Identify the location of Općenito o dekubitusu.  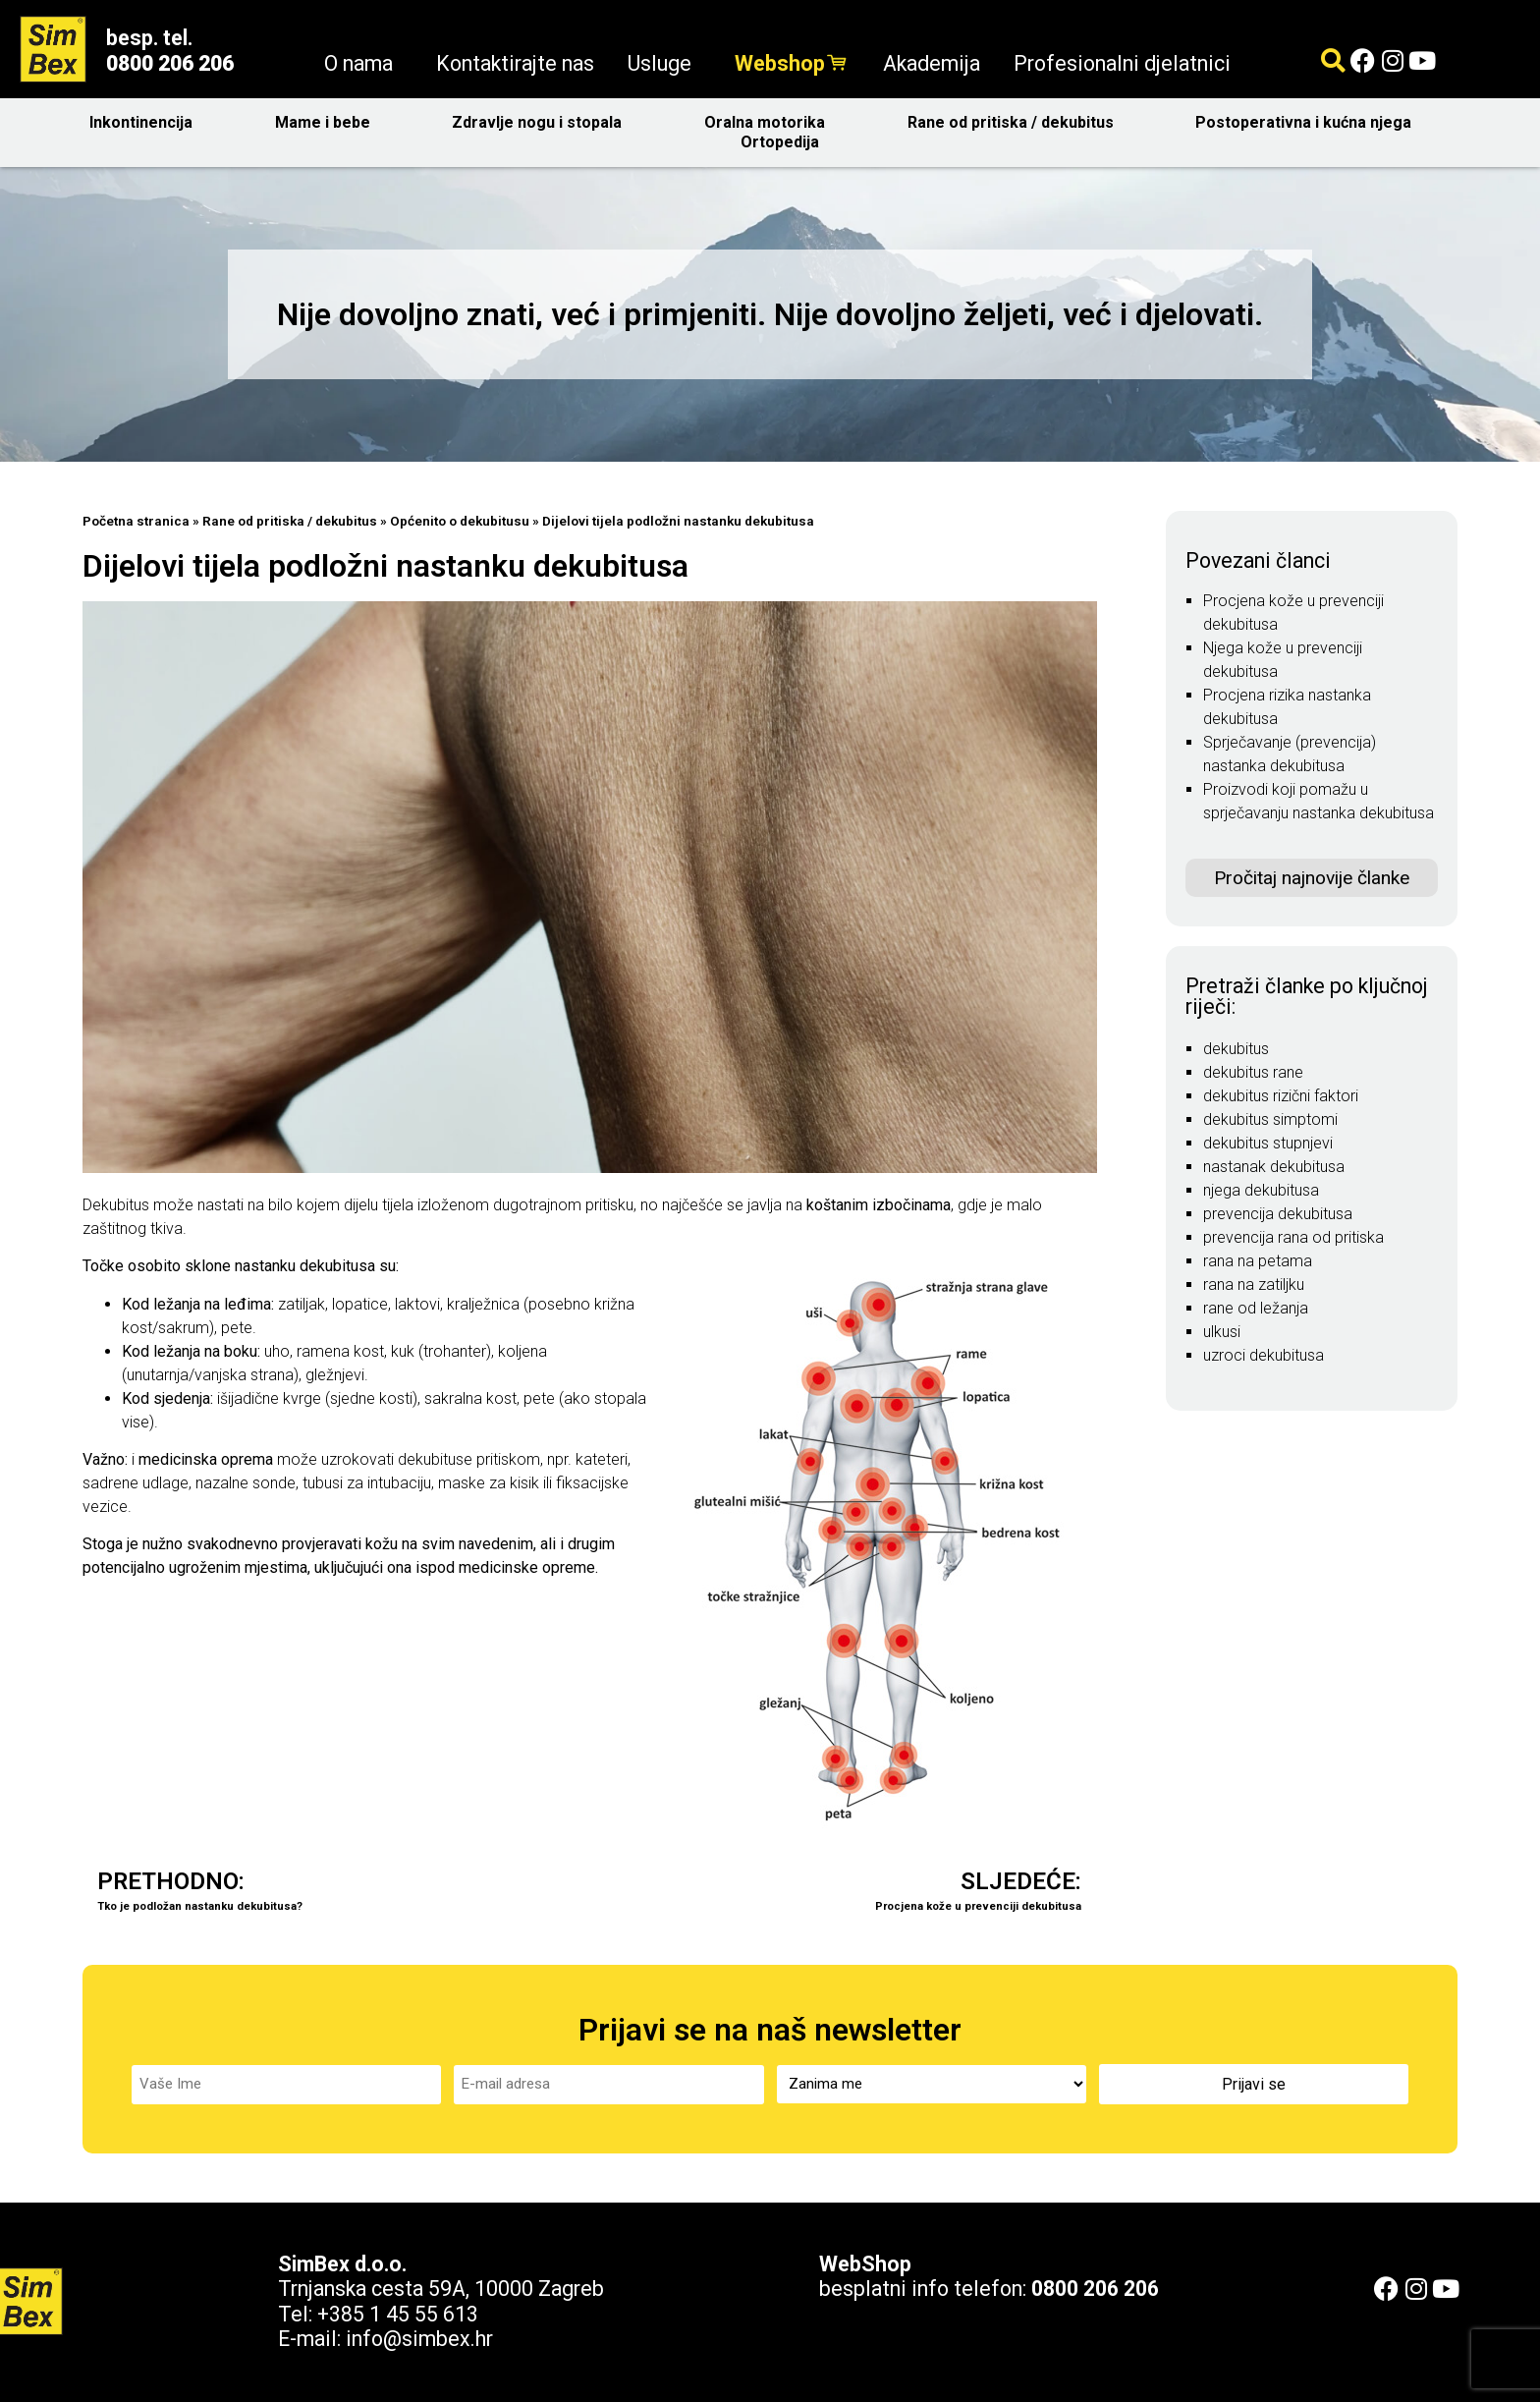
(459, 521).